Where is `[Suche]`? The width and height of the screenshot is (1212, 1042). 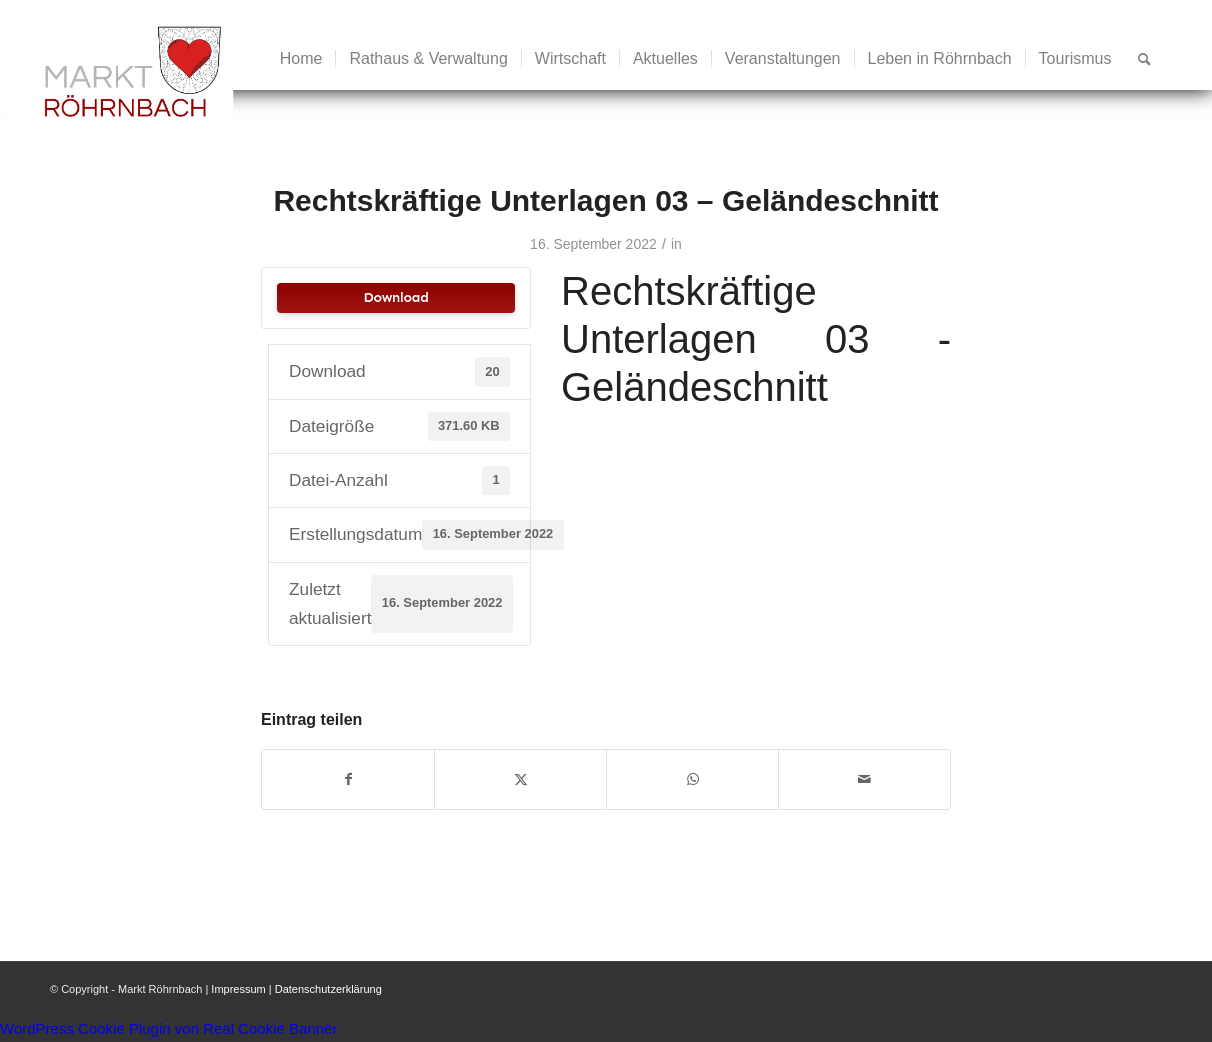 [Suche] is located at coordinates (1144, 59).